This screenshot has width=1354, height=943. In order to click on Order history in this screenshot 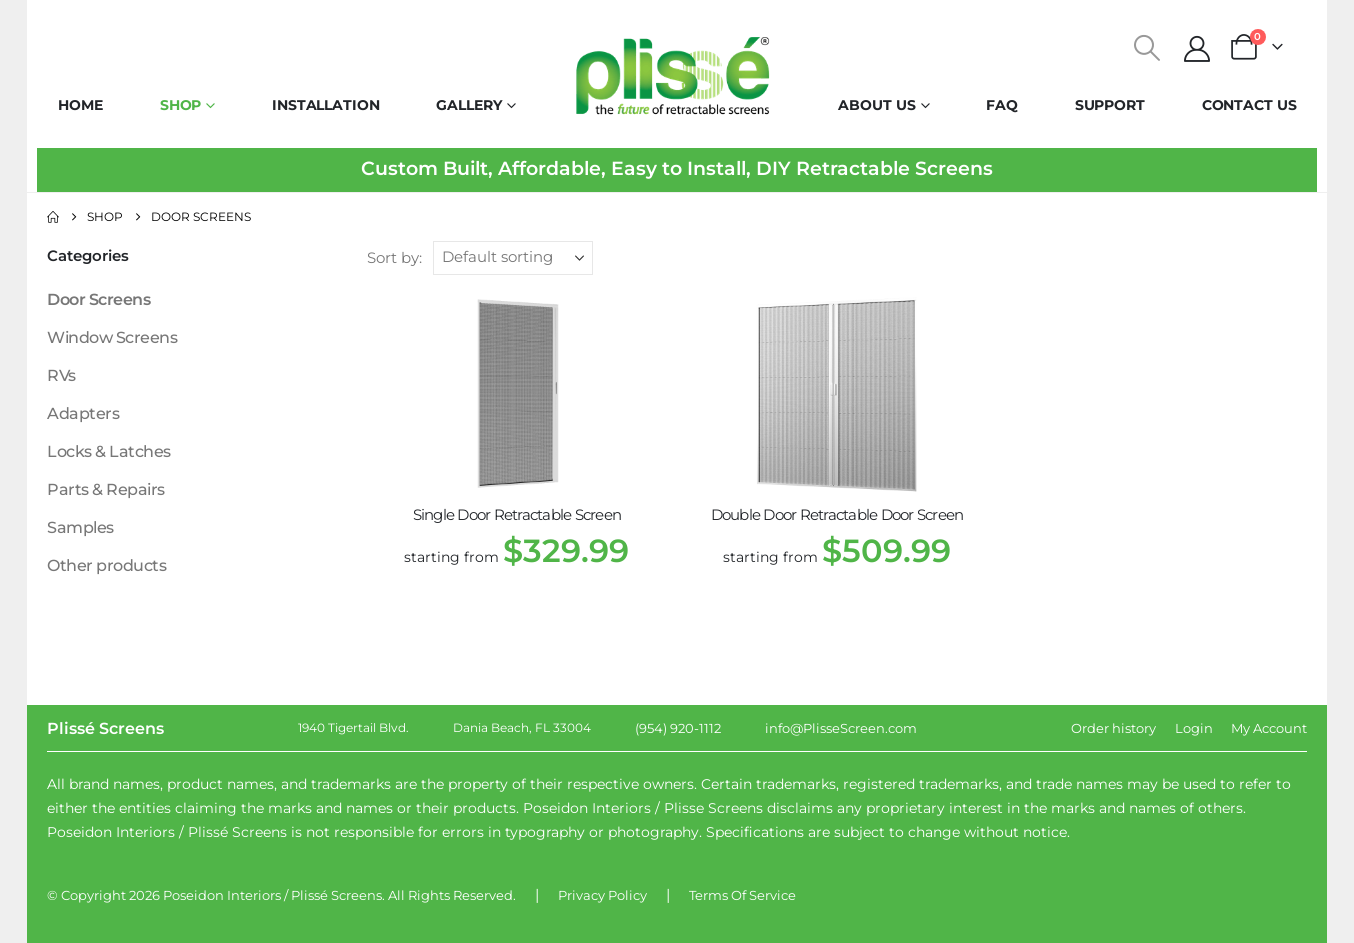, I will do `click(1113, 728)`.